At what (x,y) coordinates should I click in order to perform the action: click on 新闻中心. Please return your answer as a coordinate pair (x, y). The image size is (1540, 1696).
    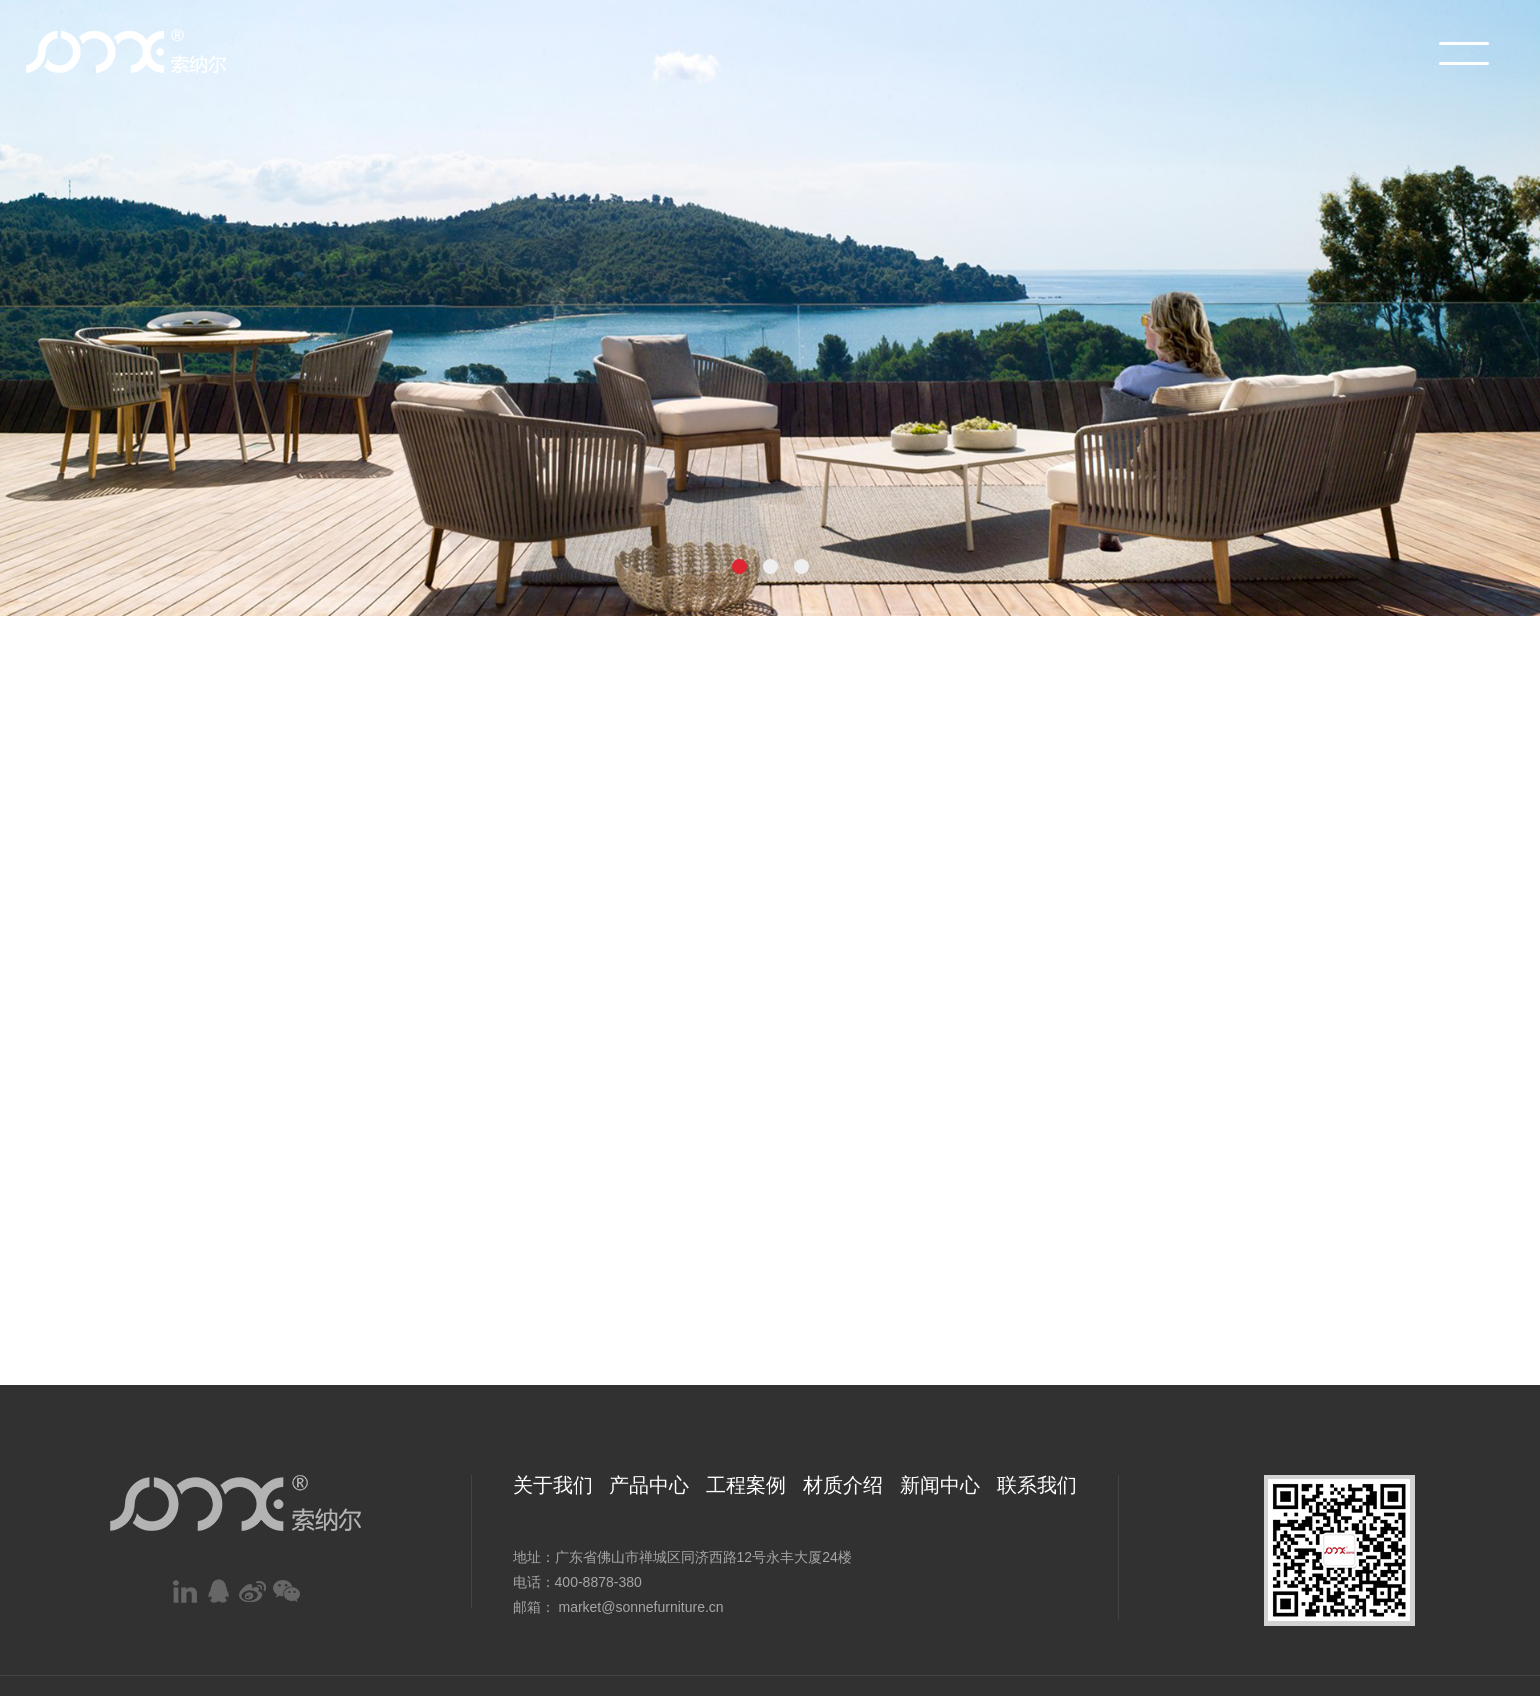
    Looking at the image, I should click on (940, 1485).